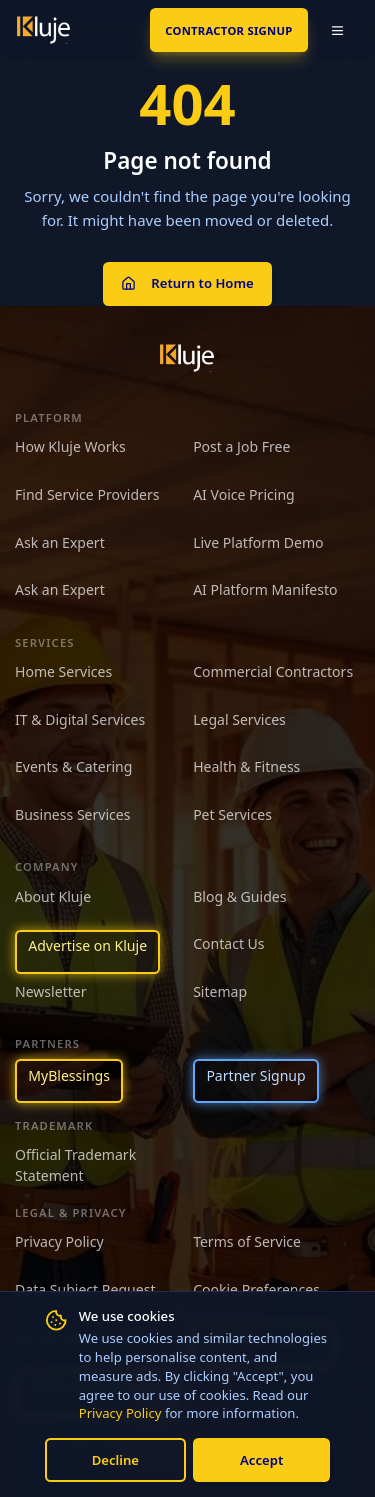  I want to click on Contractor SignUp, so click(228, 30).